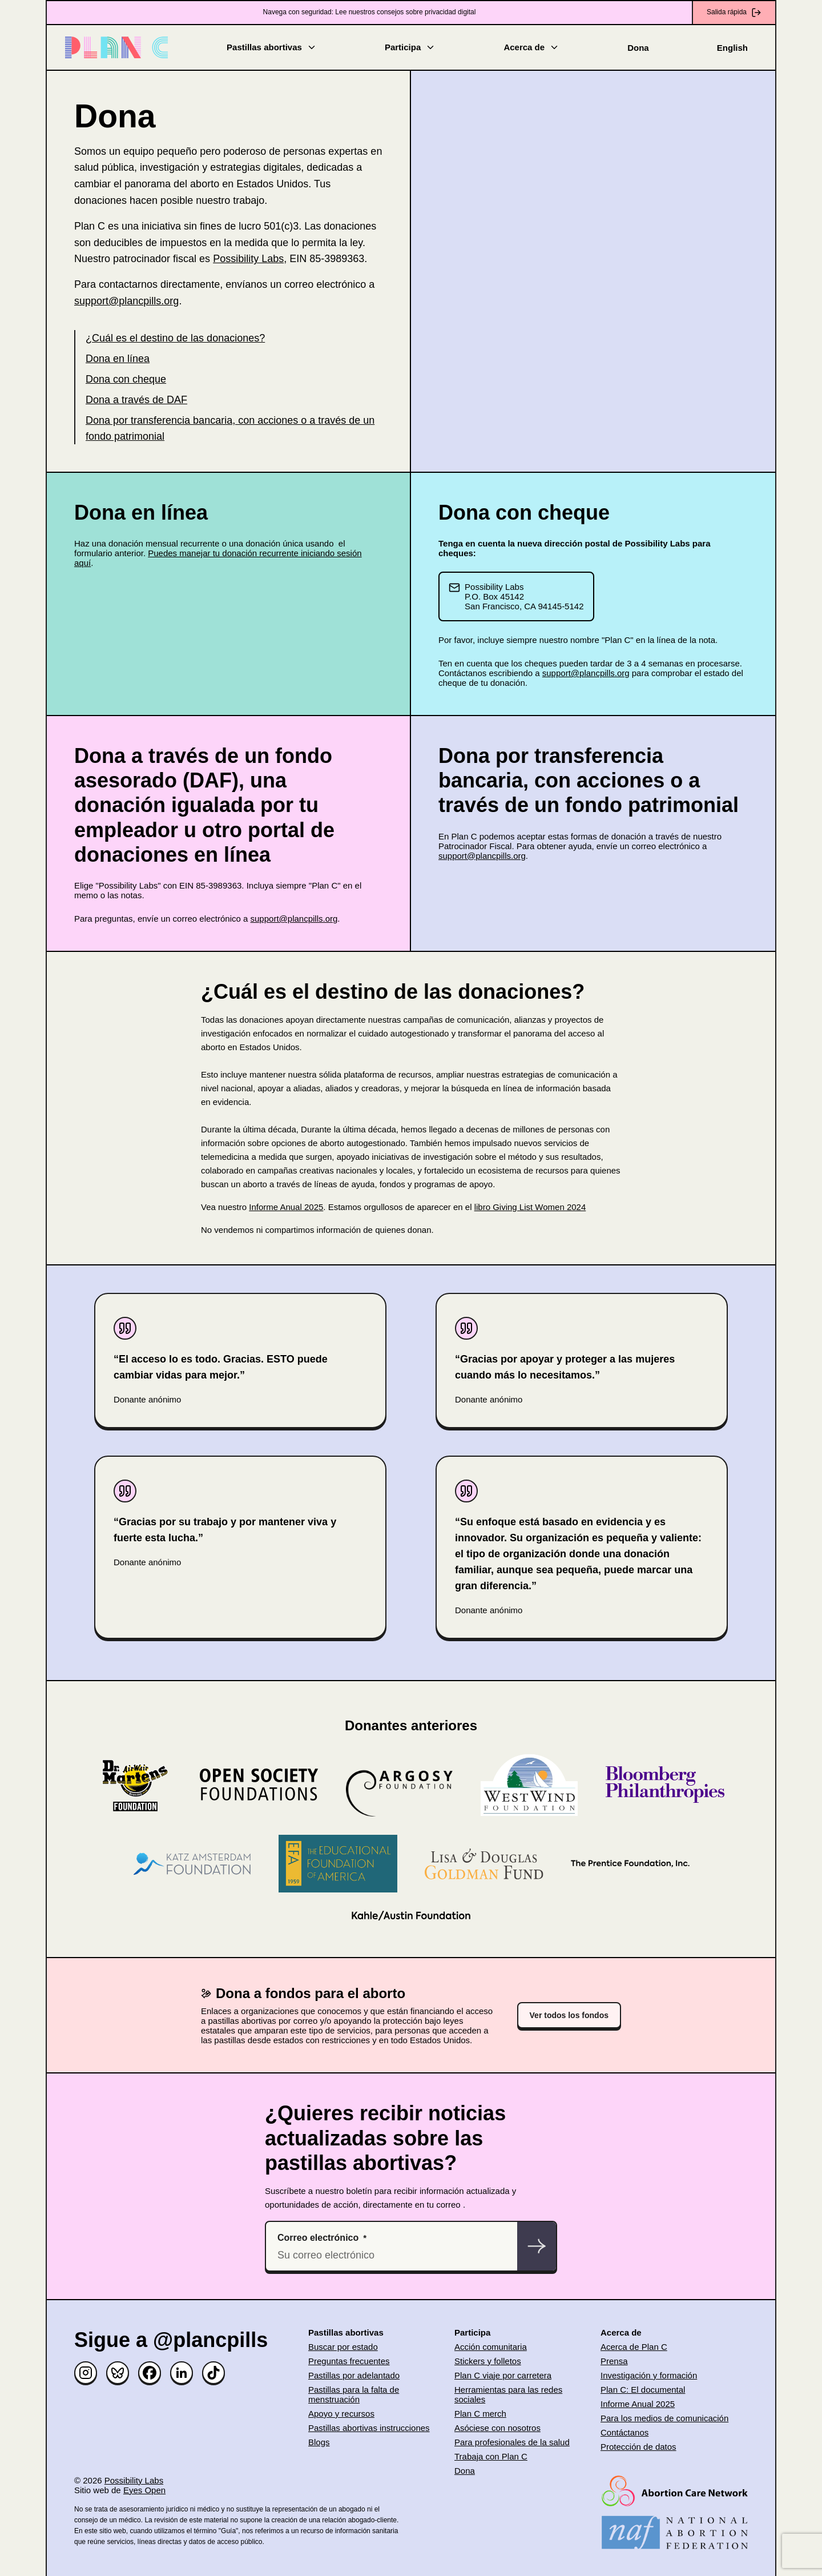 Image resolution: width=822 pixels, height=2576 pixels. What do you see at coordinates (149, 2372) in the screenshot?
I see `[Facebook]` at bounding box center [149, 2372].